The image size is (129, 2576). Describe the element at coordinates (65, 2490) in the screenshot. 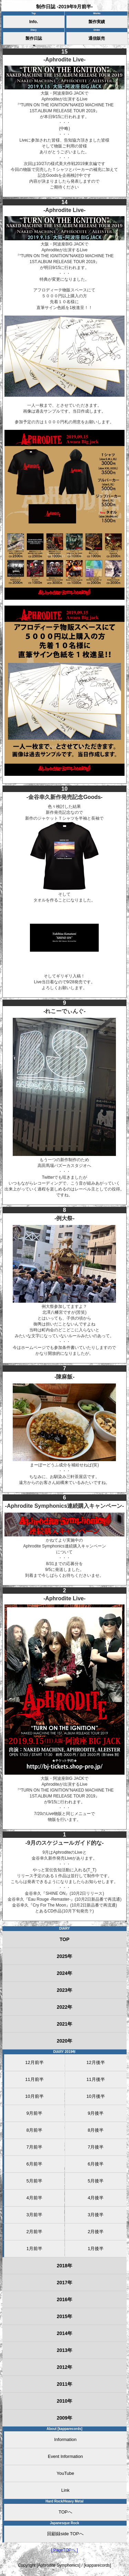

I see `Link` at that location.